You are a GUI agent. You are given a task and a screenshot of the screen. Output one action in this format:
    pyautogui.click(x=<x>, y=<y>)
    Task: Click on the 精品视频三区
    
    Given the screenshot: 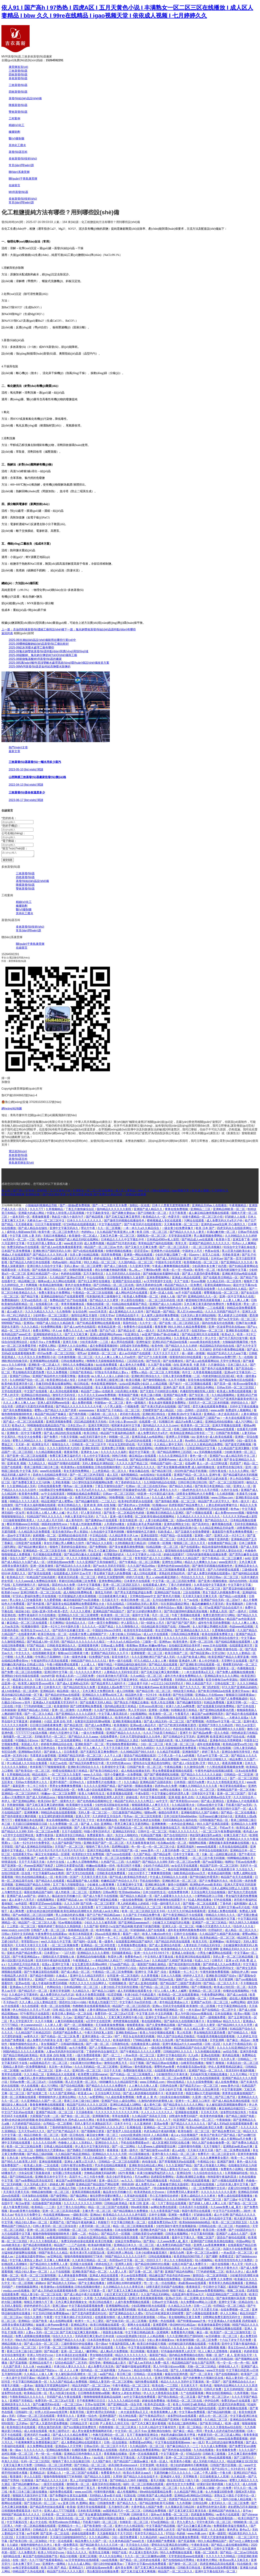 What is the action you would take?
    pyautogui.click(x=27, y=1282)
    